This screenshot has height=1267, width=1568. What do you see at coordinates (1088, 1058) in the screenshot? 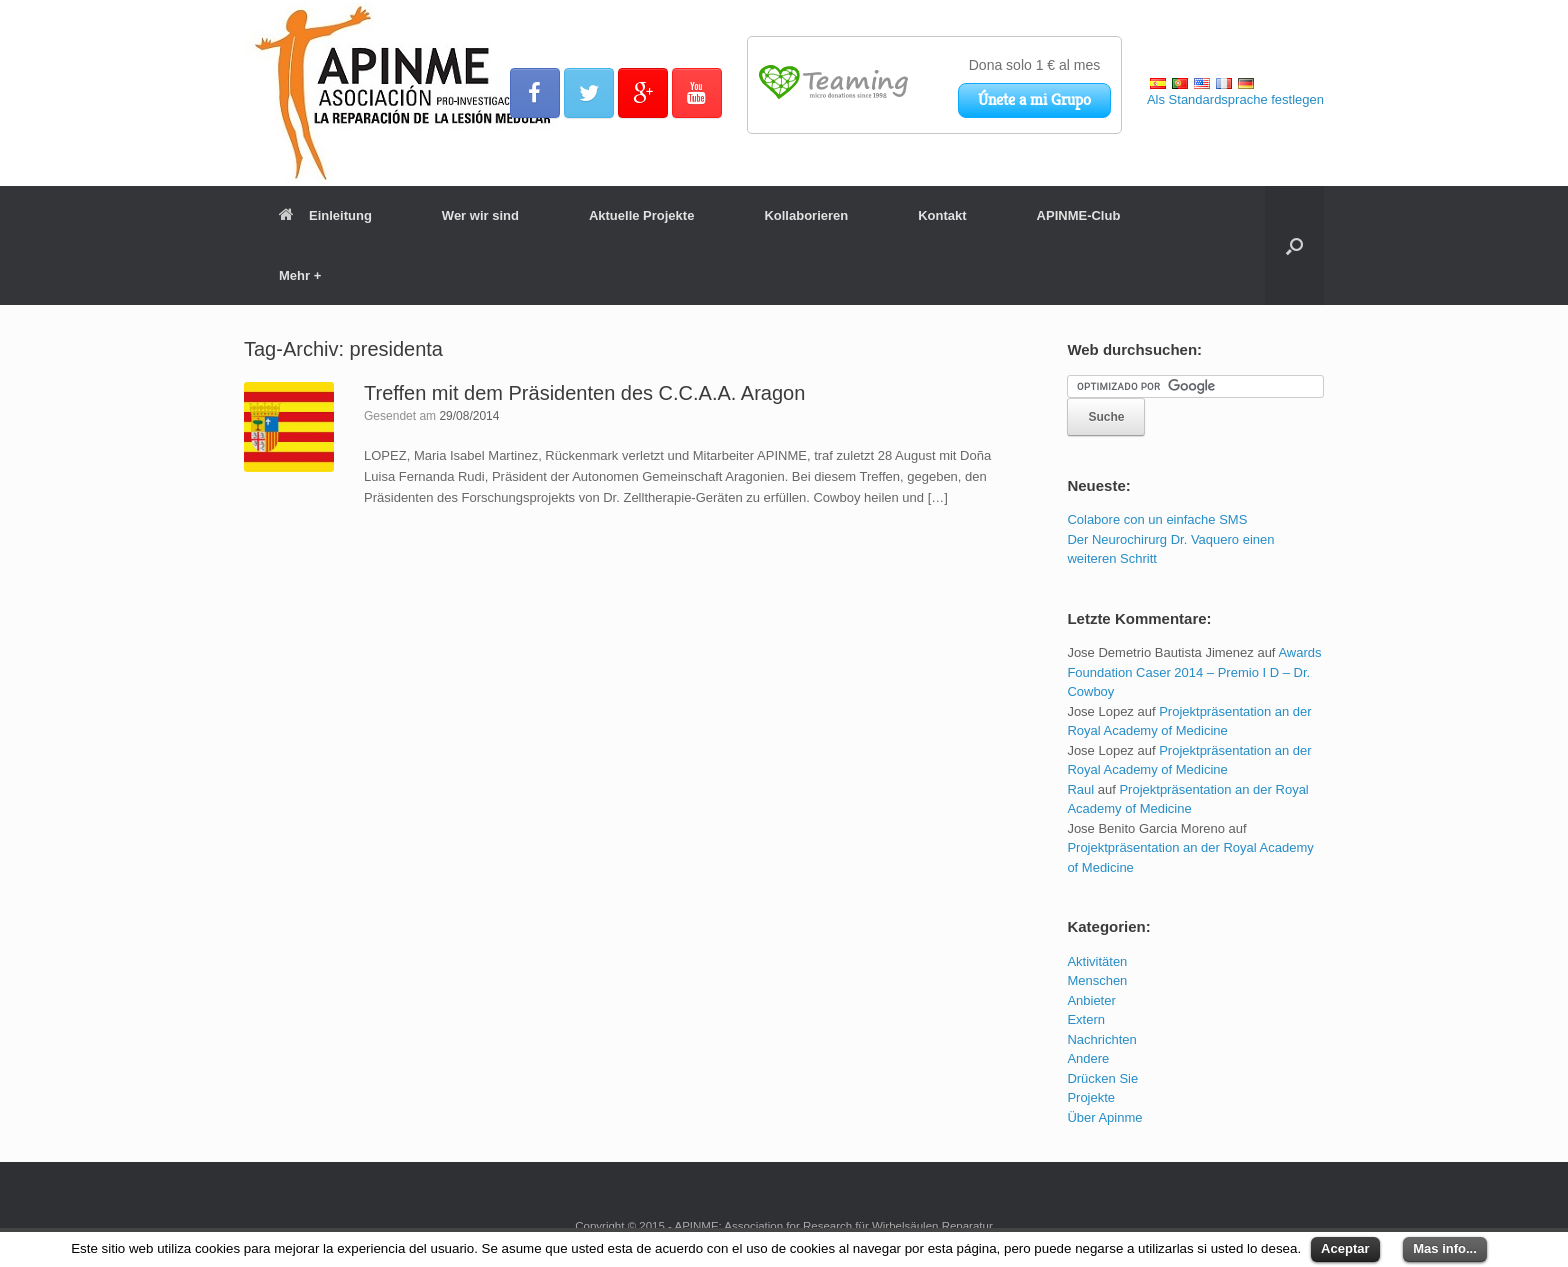
I see `Andere` at bounding box center [1088, 1058].